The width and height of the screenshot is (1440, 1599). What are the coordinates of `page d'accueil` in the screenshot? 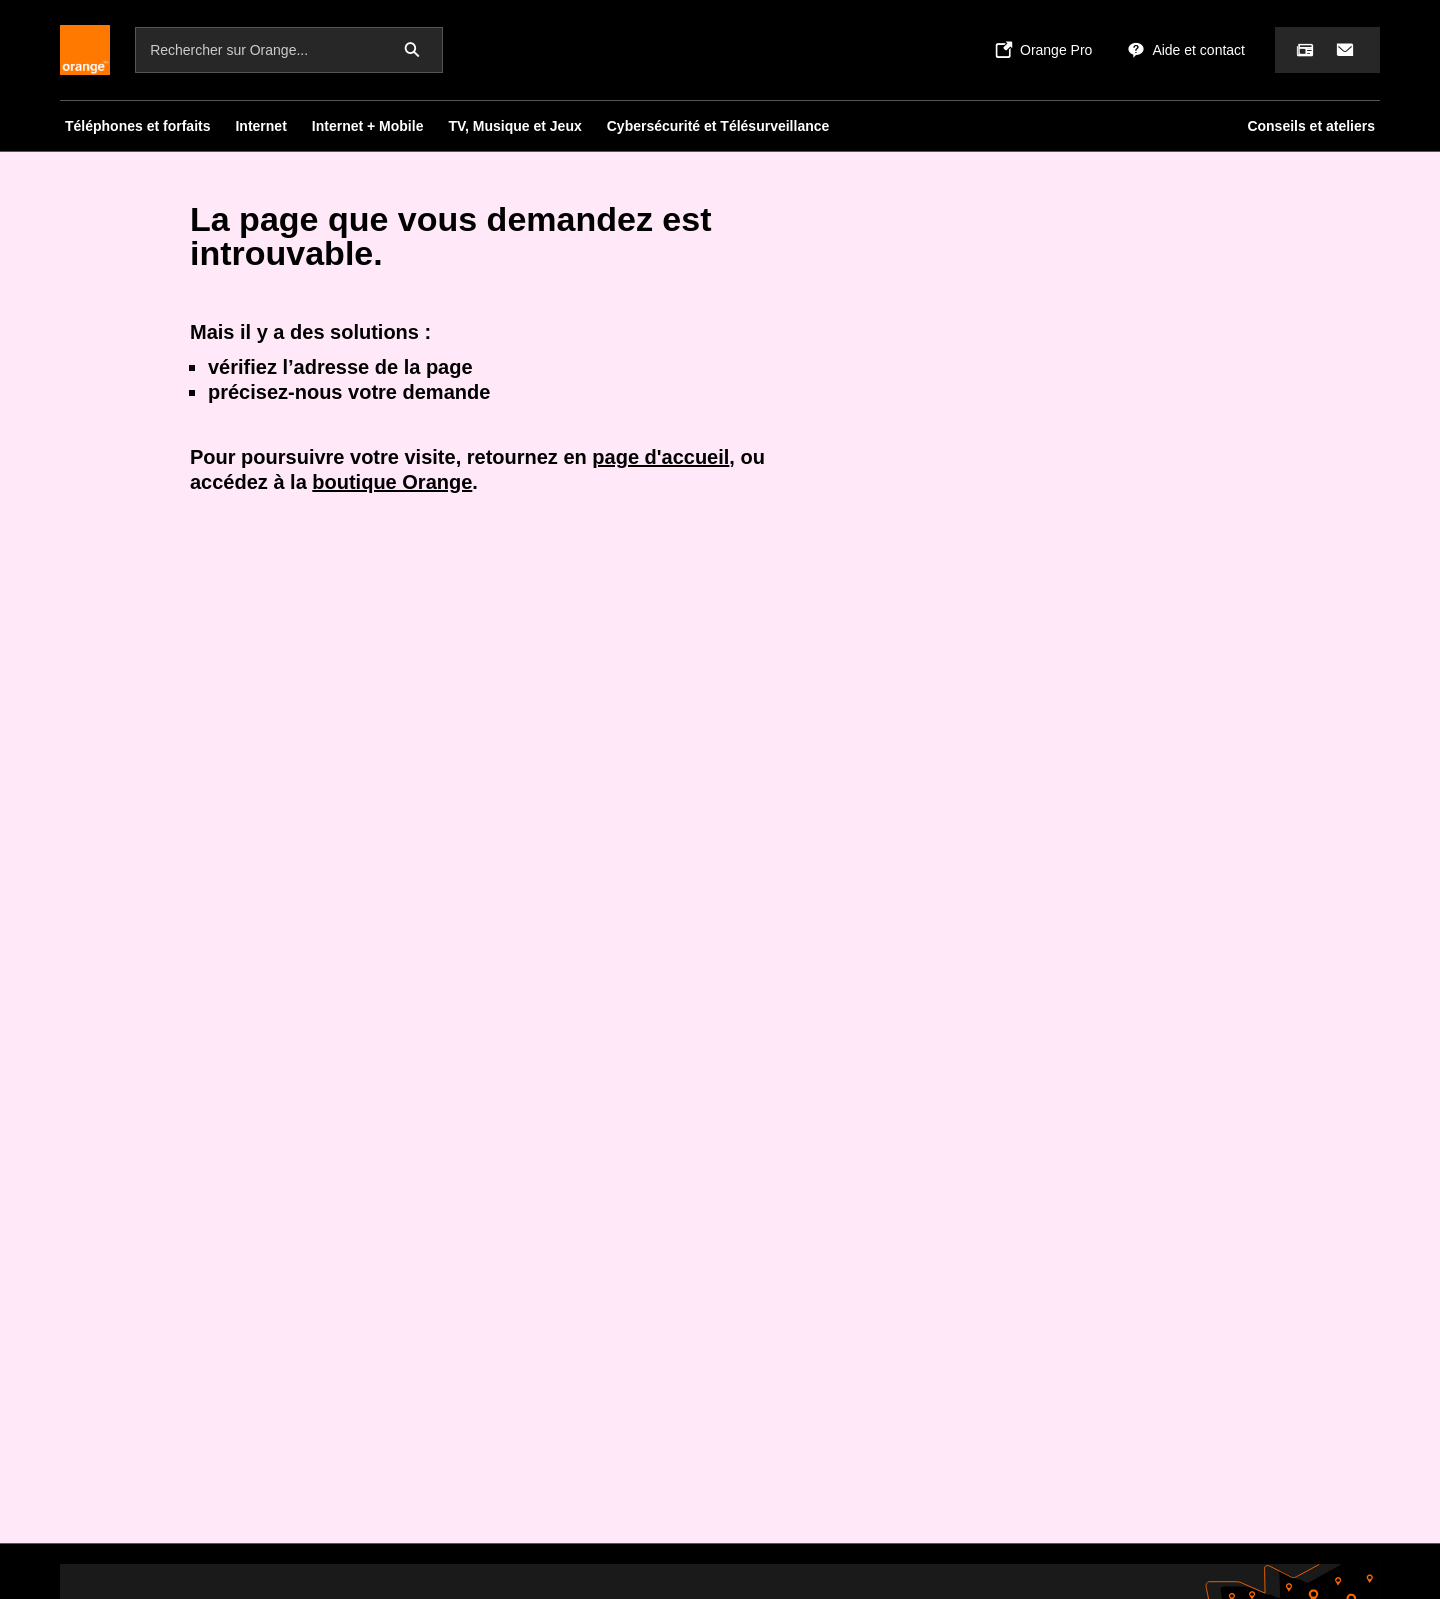 It's located at (660, 457).